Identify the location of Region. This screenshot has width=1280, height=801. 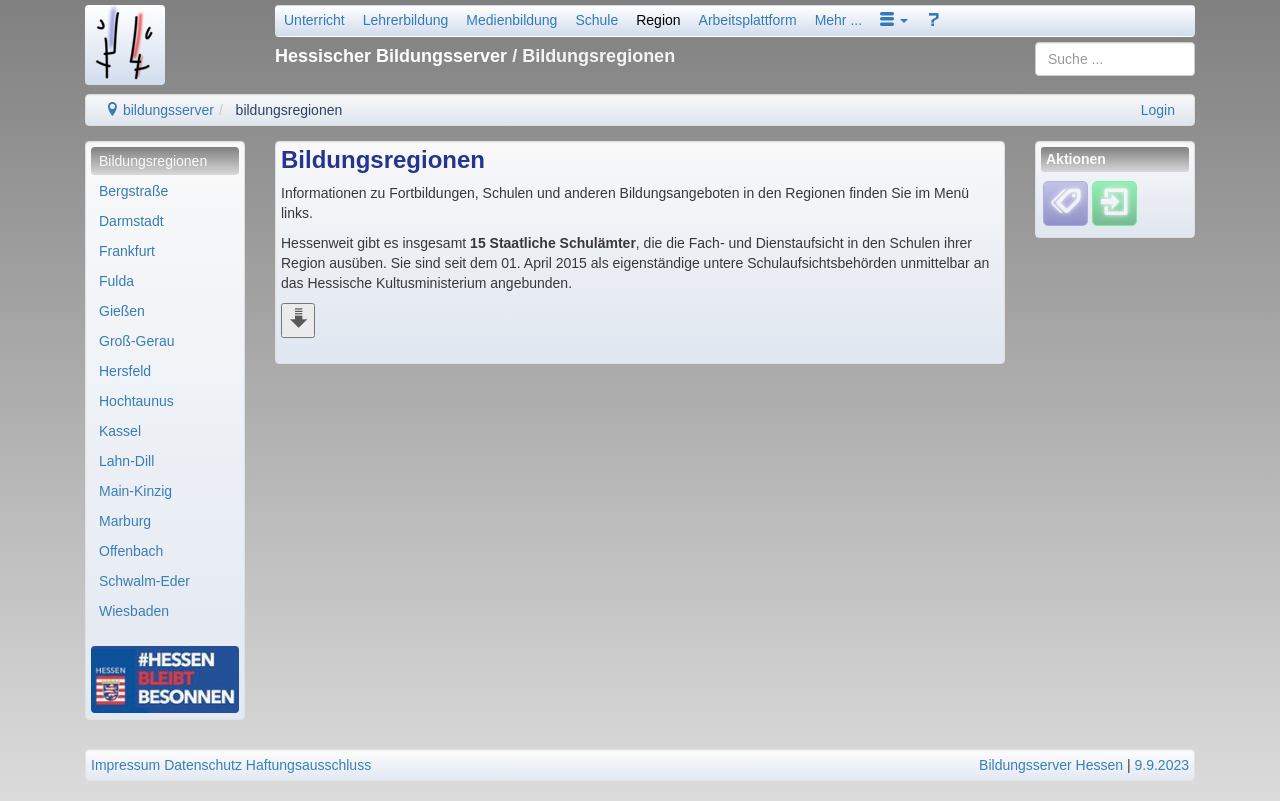
(658, 20).